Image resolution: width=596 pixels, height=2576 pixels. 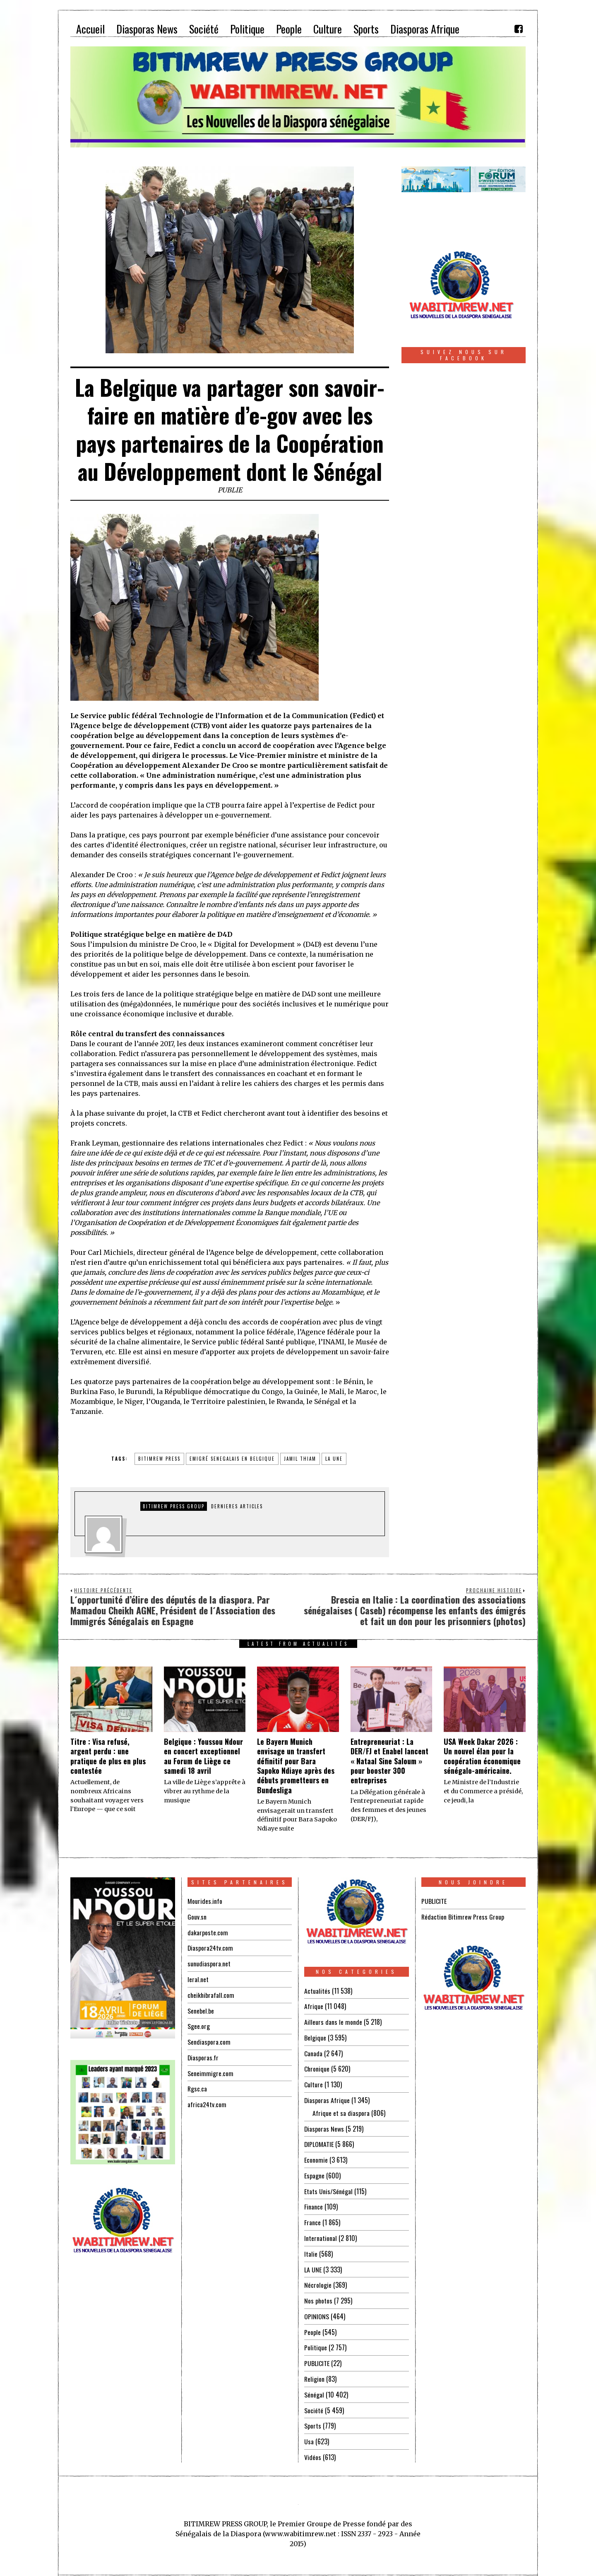 I want to click on le Bénin, so click(x=349, y=1381).